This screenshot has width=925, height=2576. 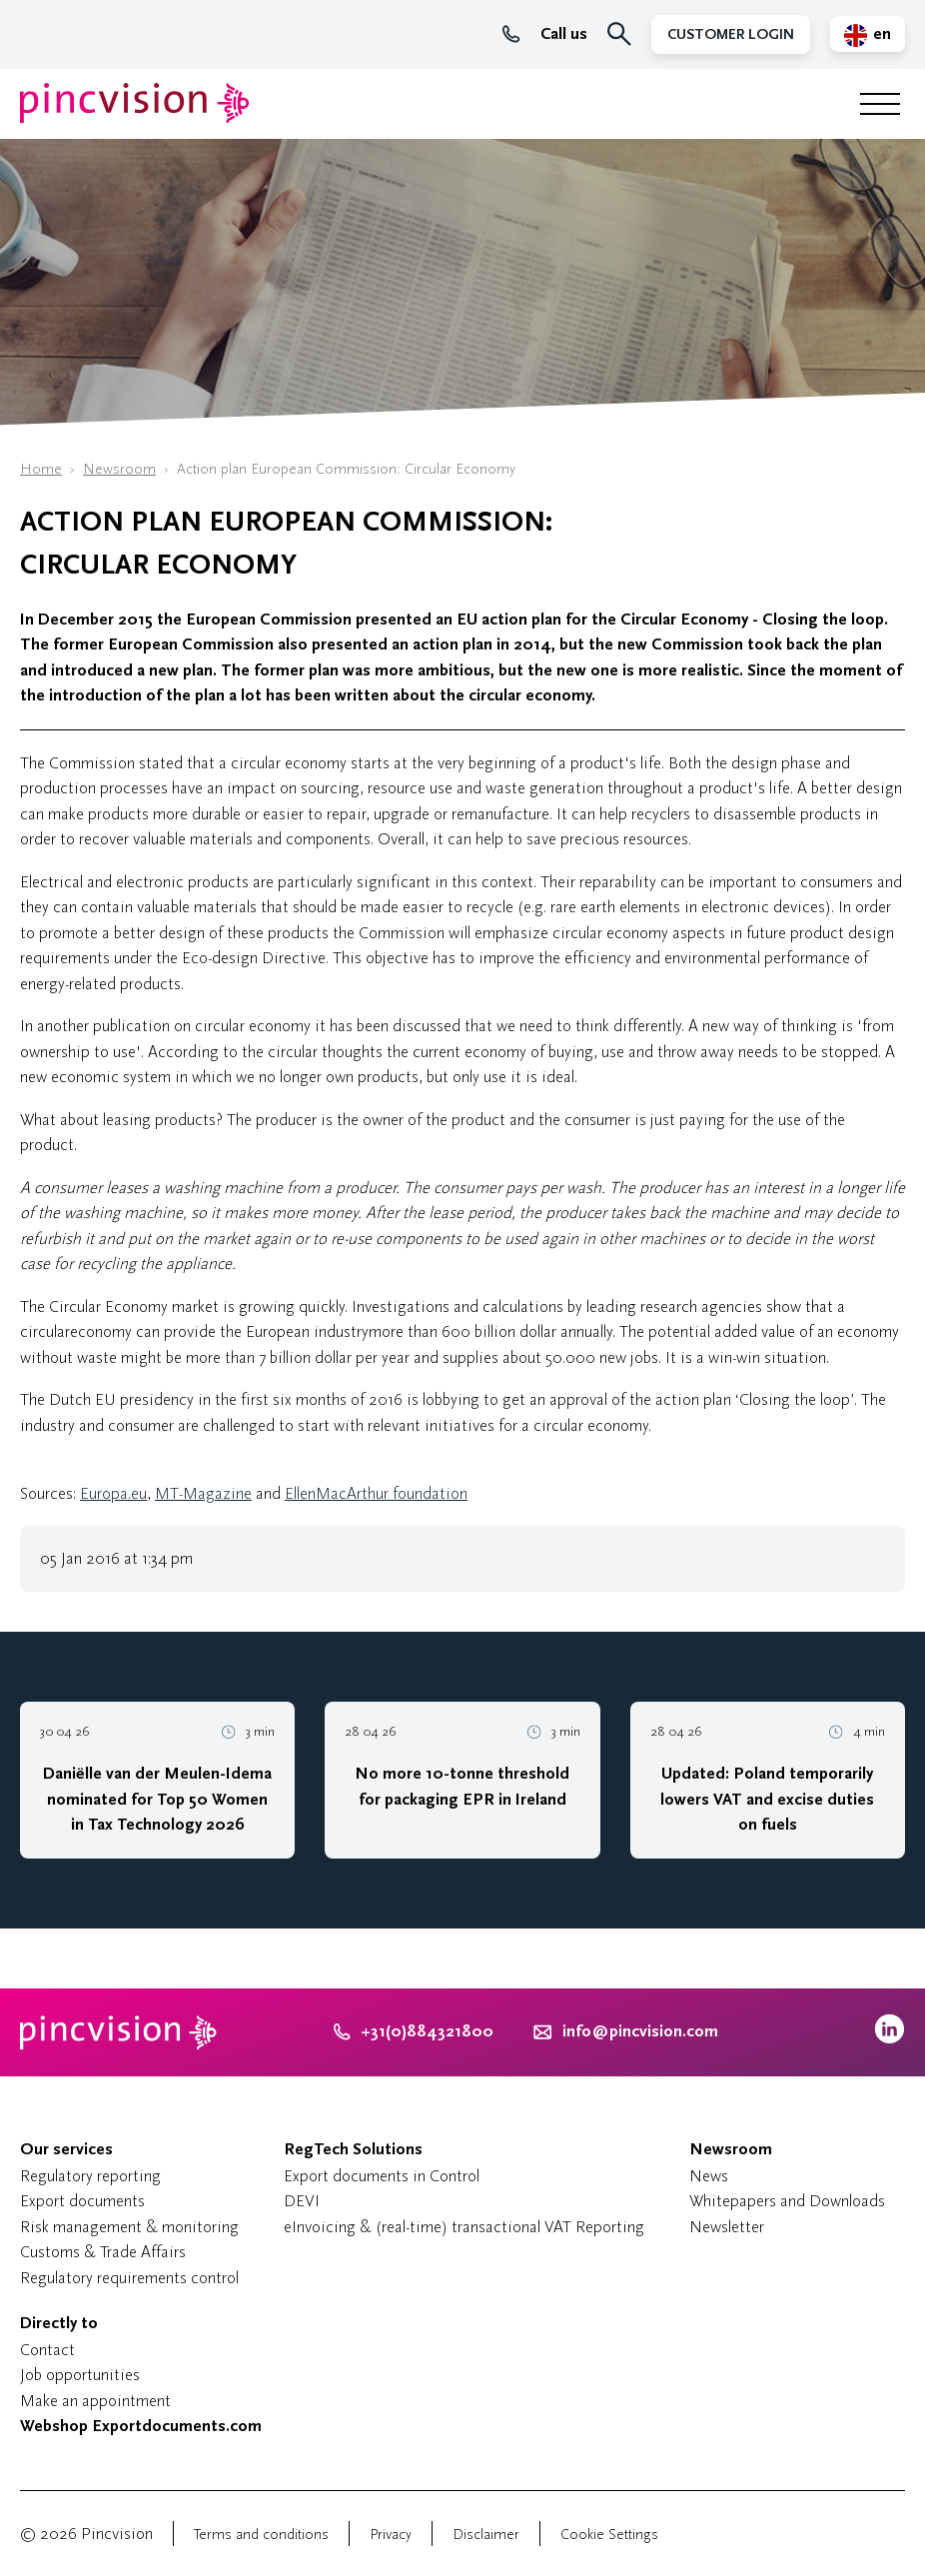 I want to click on Export documents, so click(x=82, y=2200).